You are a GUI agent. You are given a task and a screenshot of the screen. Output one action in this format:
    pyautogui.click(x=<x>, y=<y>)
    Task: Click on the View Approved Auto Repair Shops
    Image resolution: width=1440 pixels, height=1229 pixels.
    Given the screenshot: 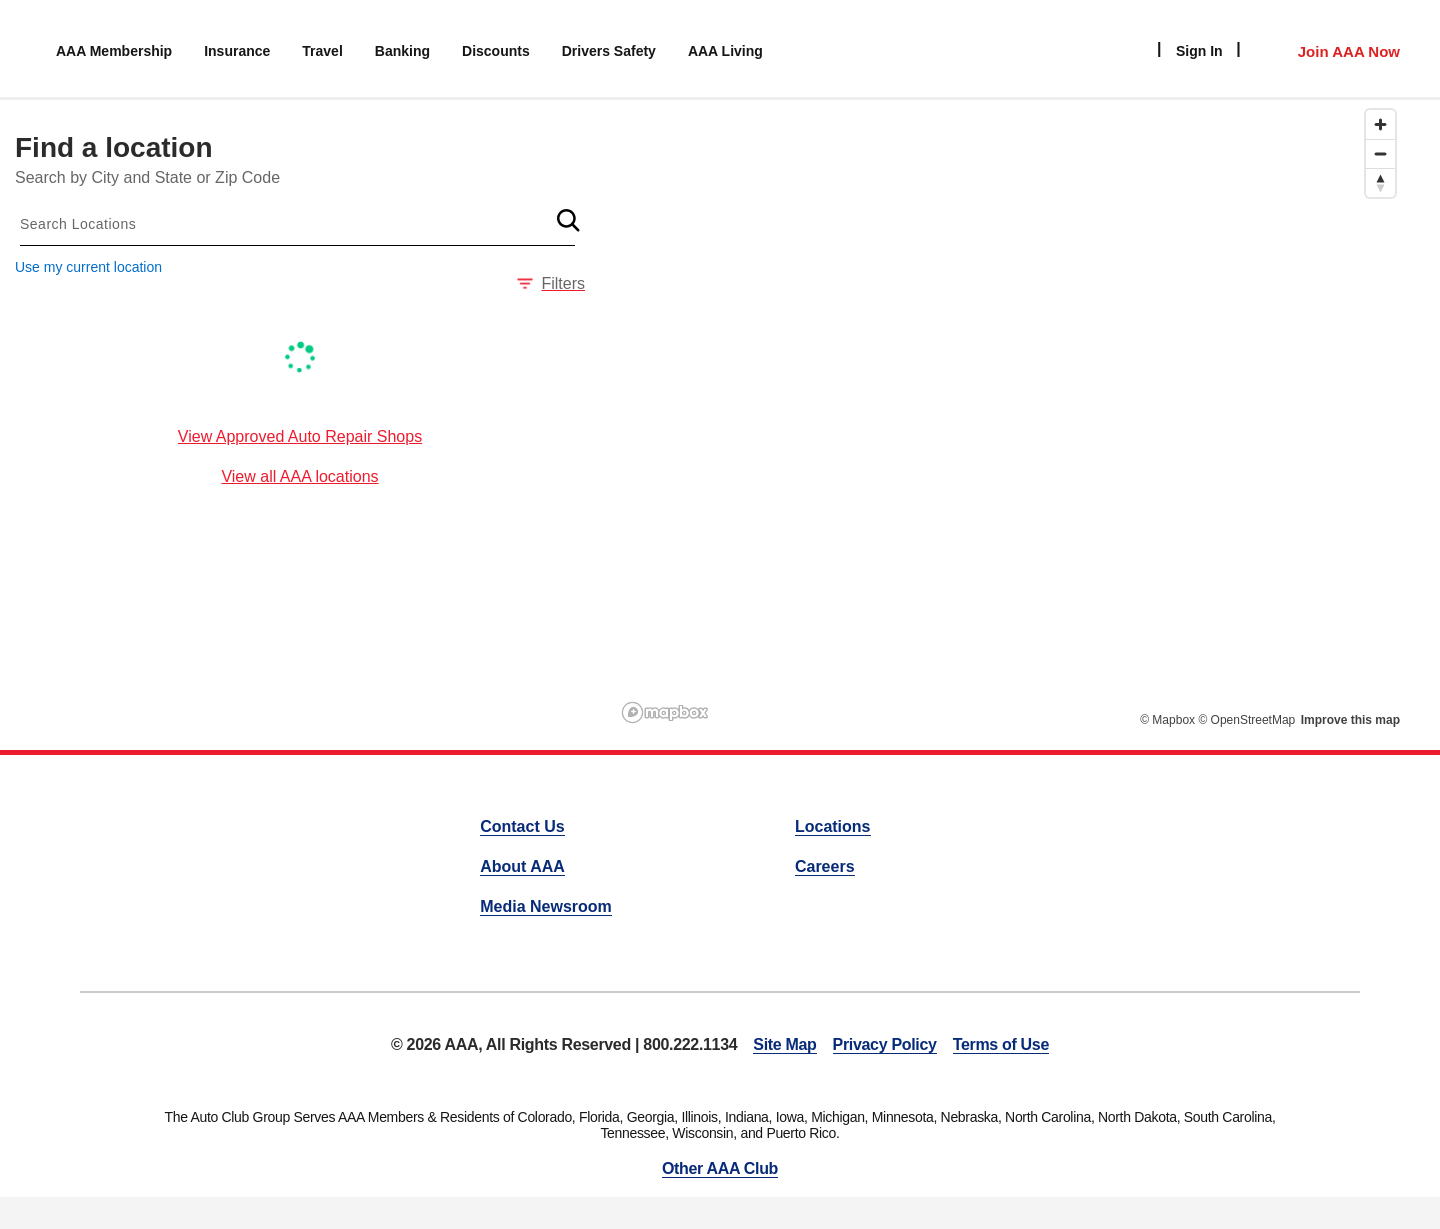 What is the action you would take?
    pyautogui.click(x=300, y=436)
    